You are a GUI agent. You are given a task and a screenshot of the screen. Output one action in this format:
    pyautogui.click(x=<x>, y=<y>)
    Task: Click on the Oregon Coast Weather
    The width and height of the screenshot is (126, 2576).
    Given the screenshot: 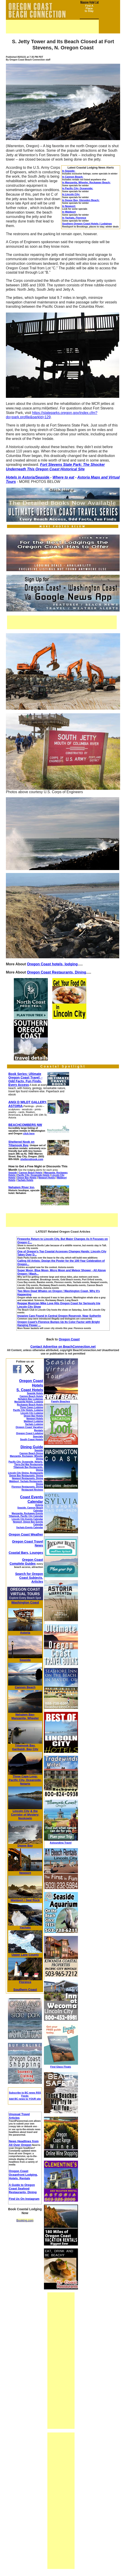 What is the action you would take?
    pyautogui.click(x=26, y=1534)
    